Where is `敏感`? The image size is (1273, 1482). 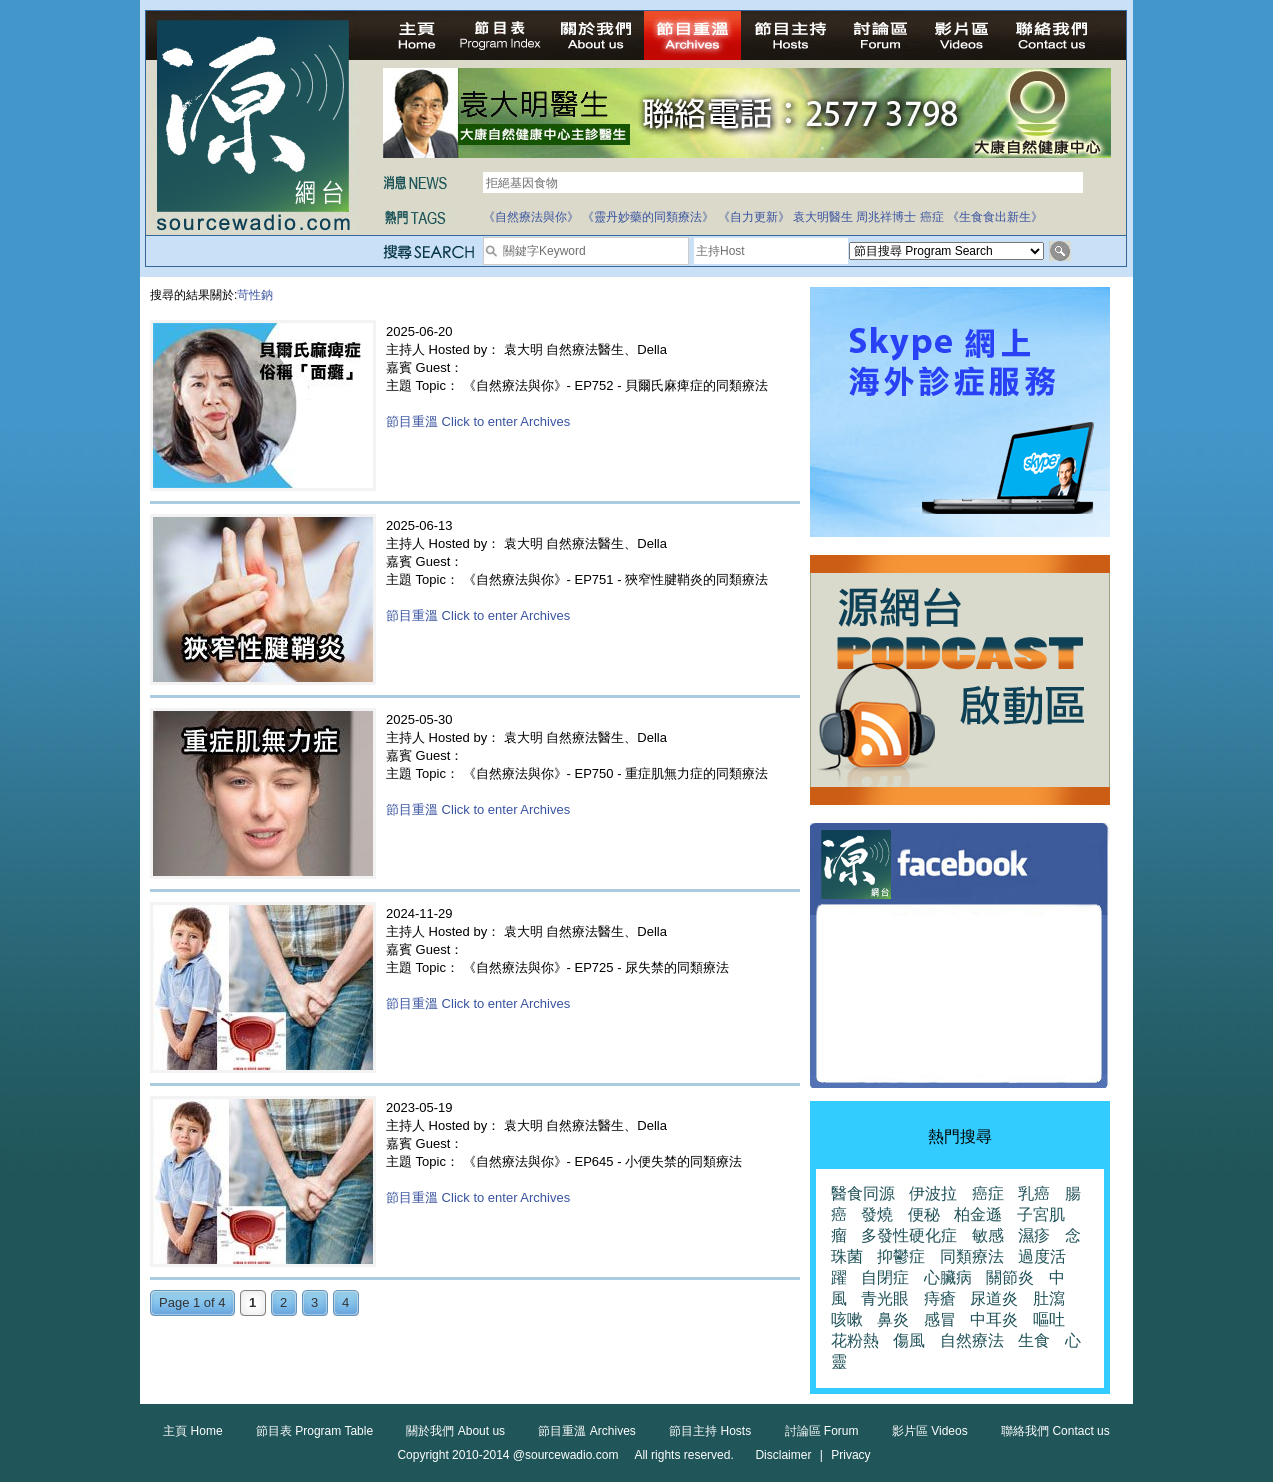 敏感 is located at coordinates (988, 1235).